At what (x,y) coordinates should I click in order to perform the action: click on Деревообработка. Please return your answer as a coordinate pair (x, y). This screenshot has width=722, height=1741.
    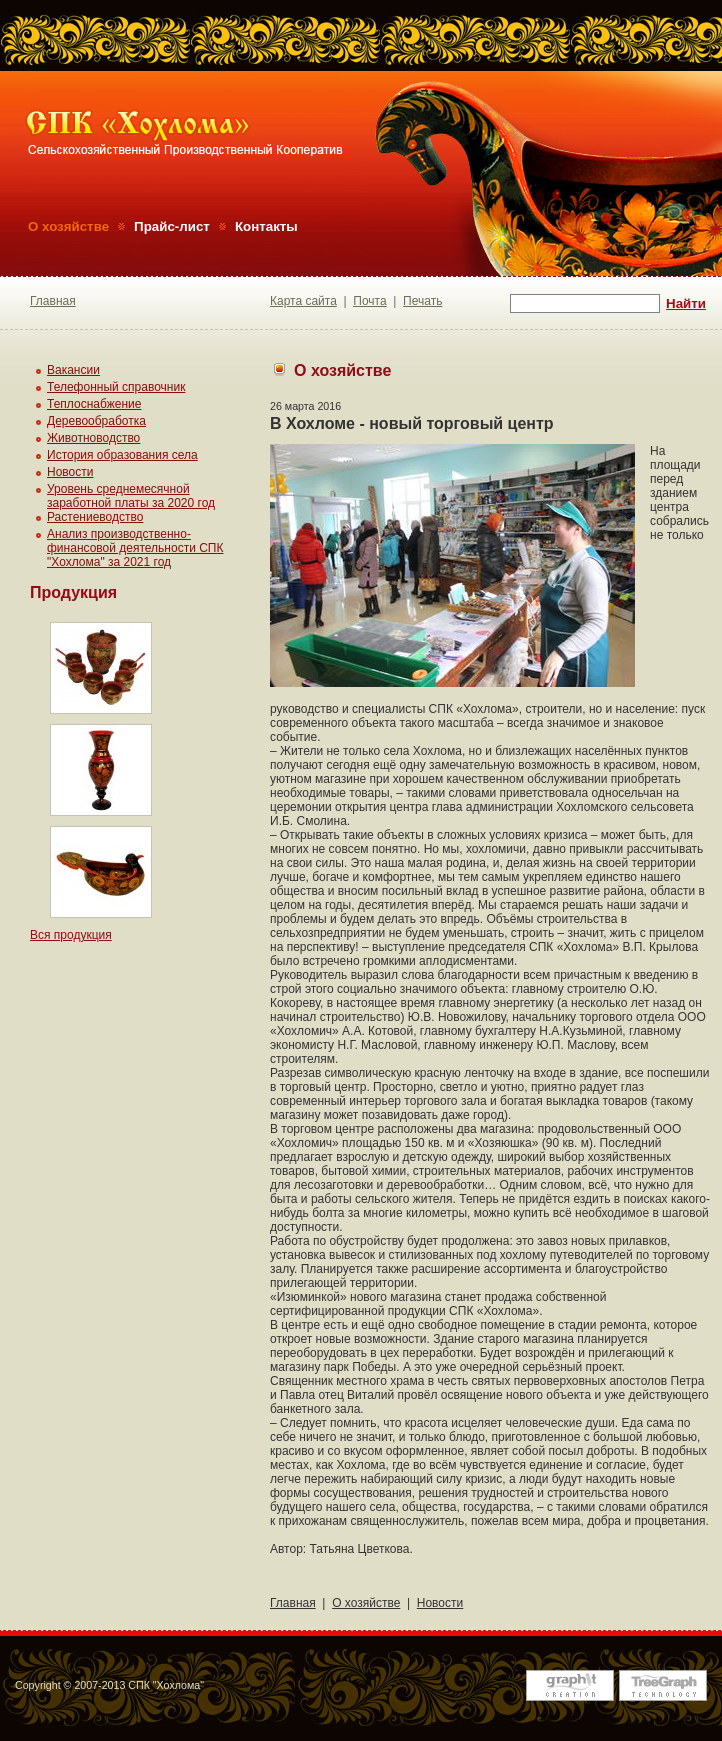
    Looking at the image, I should click on (96, 421).